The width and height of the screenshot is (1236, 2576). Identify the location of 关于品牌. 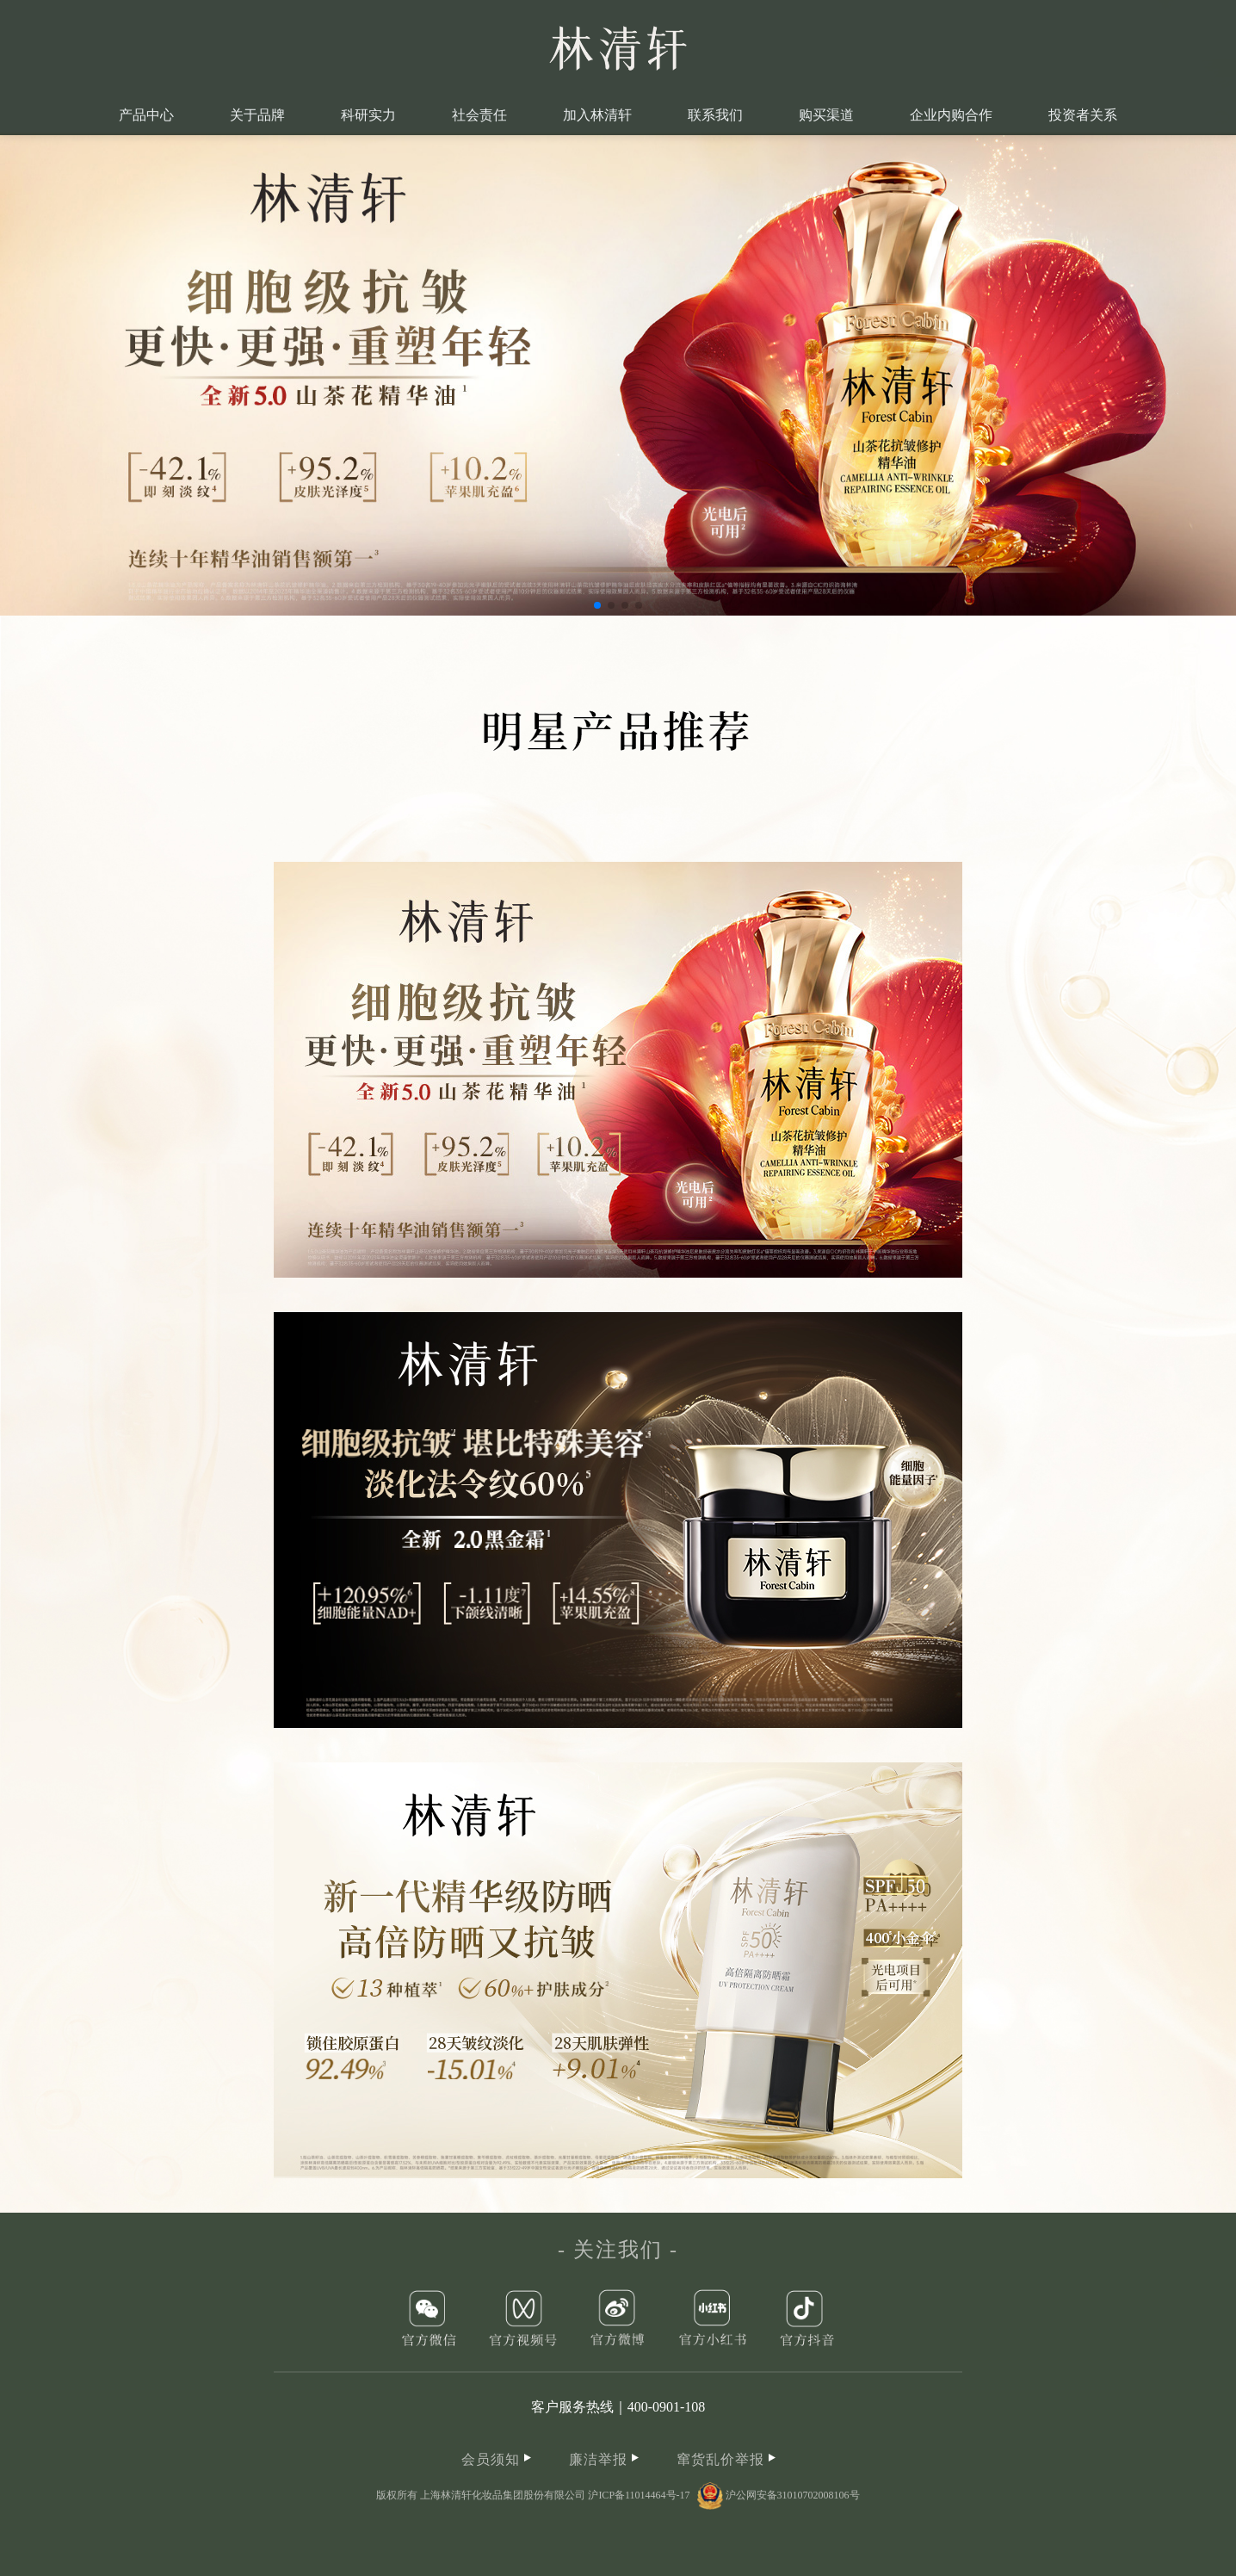
(257, 115).